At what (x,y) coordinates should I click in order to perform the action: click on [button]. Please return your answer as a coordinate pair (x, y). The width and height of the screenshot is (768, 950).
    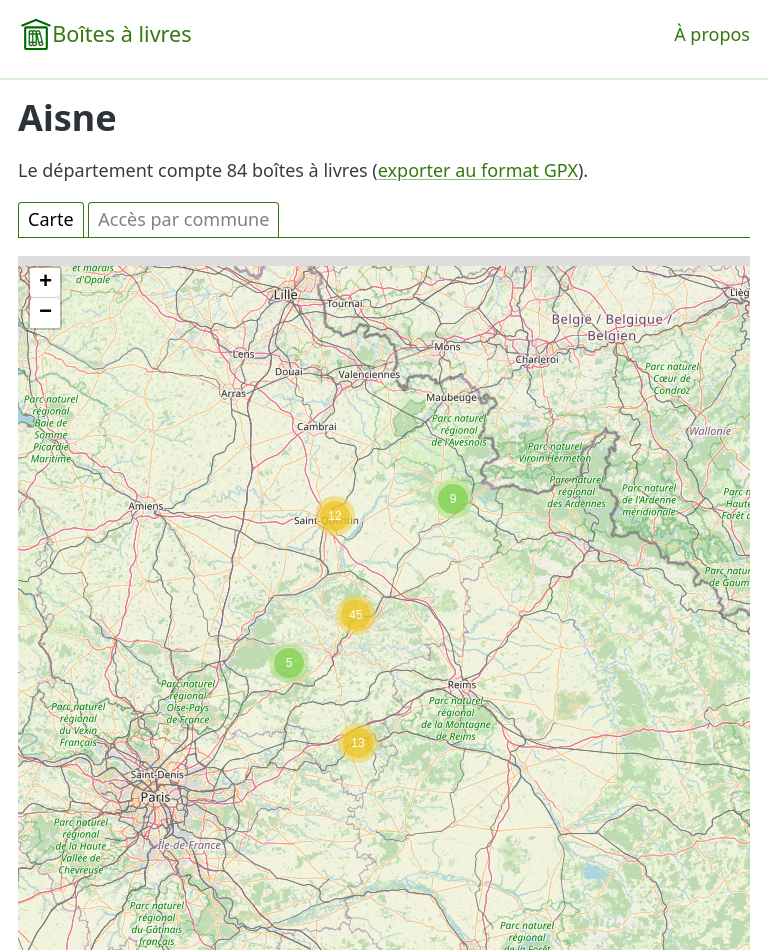
    Looking at the image, I should click on (358, 743).